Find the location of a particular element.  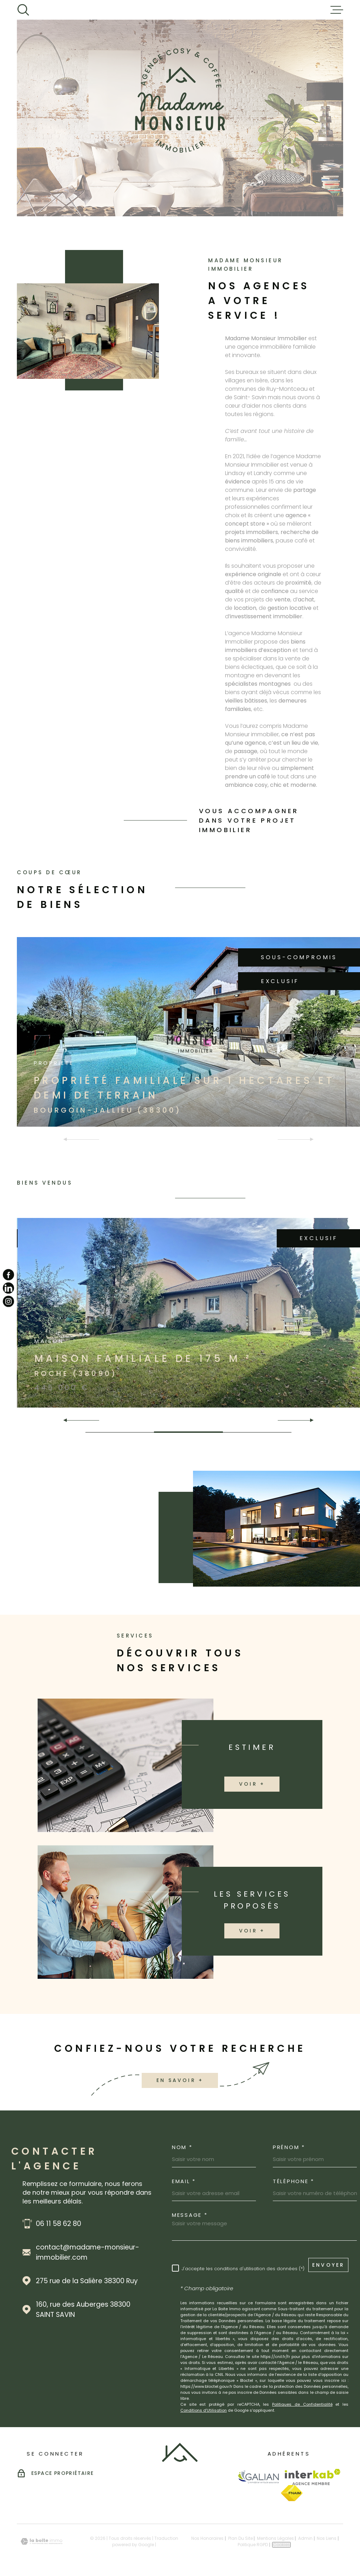

[Visiter le site Interkab - Ouverture dans une nouvelle fenêtre] is located at coordinates (313, 2477).